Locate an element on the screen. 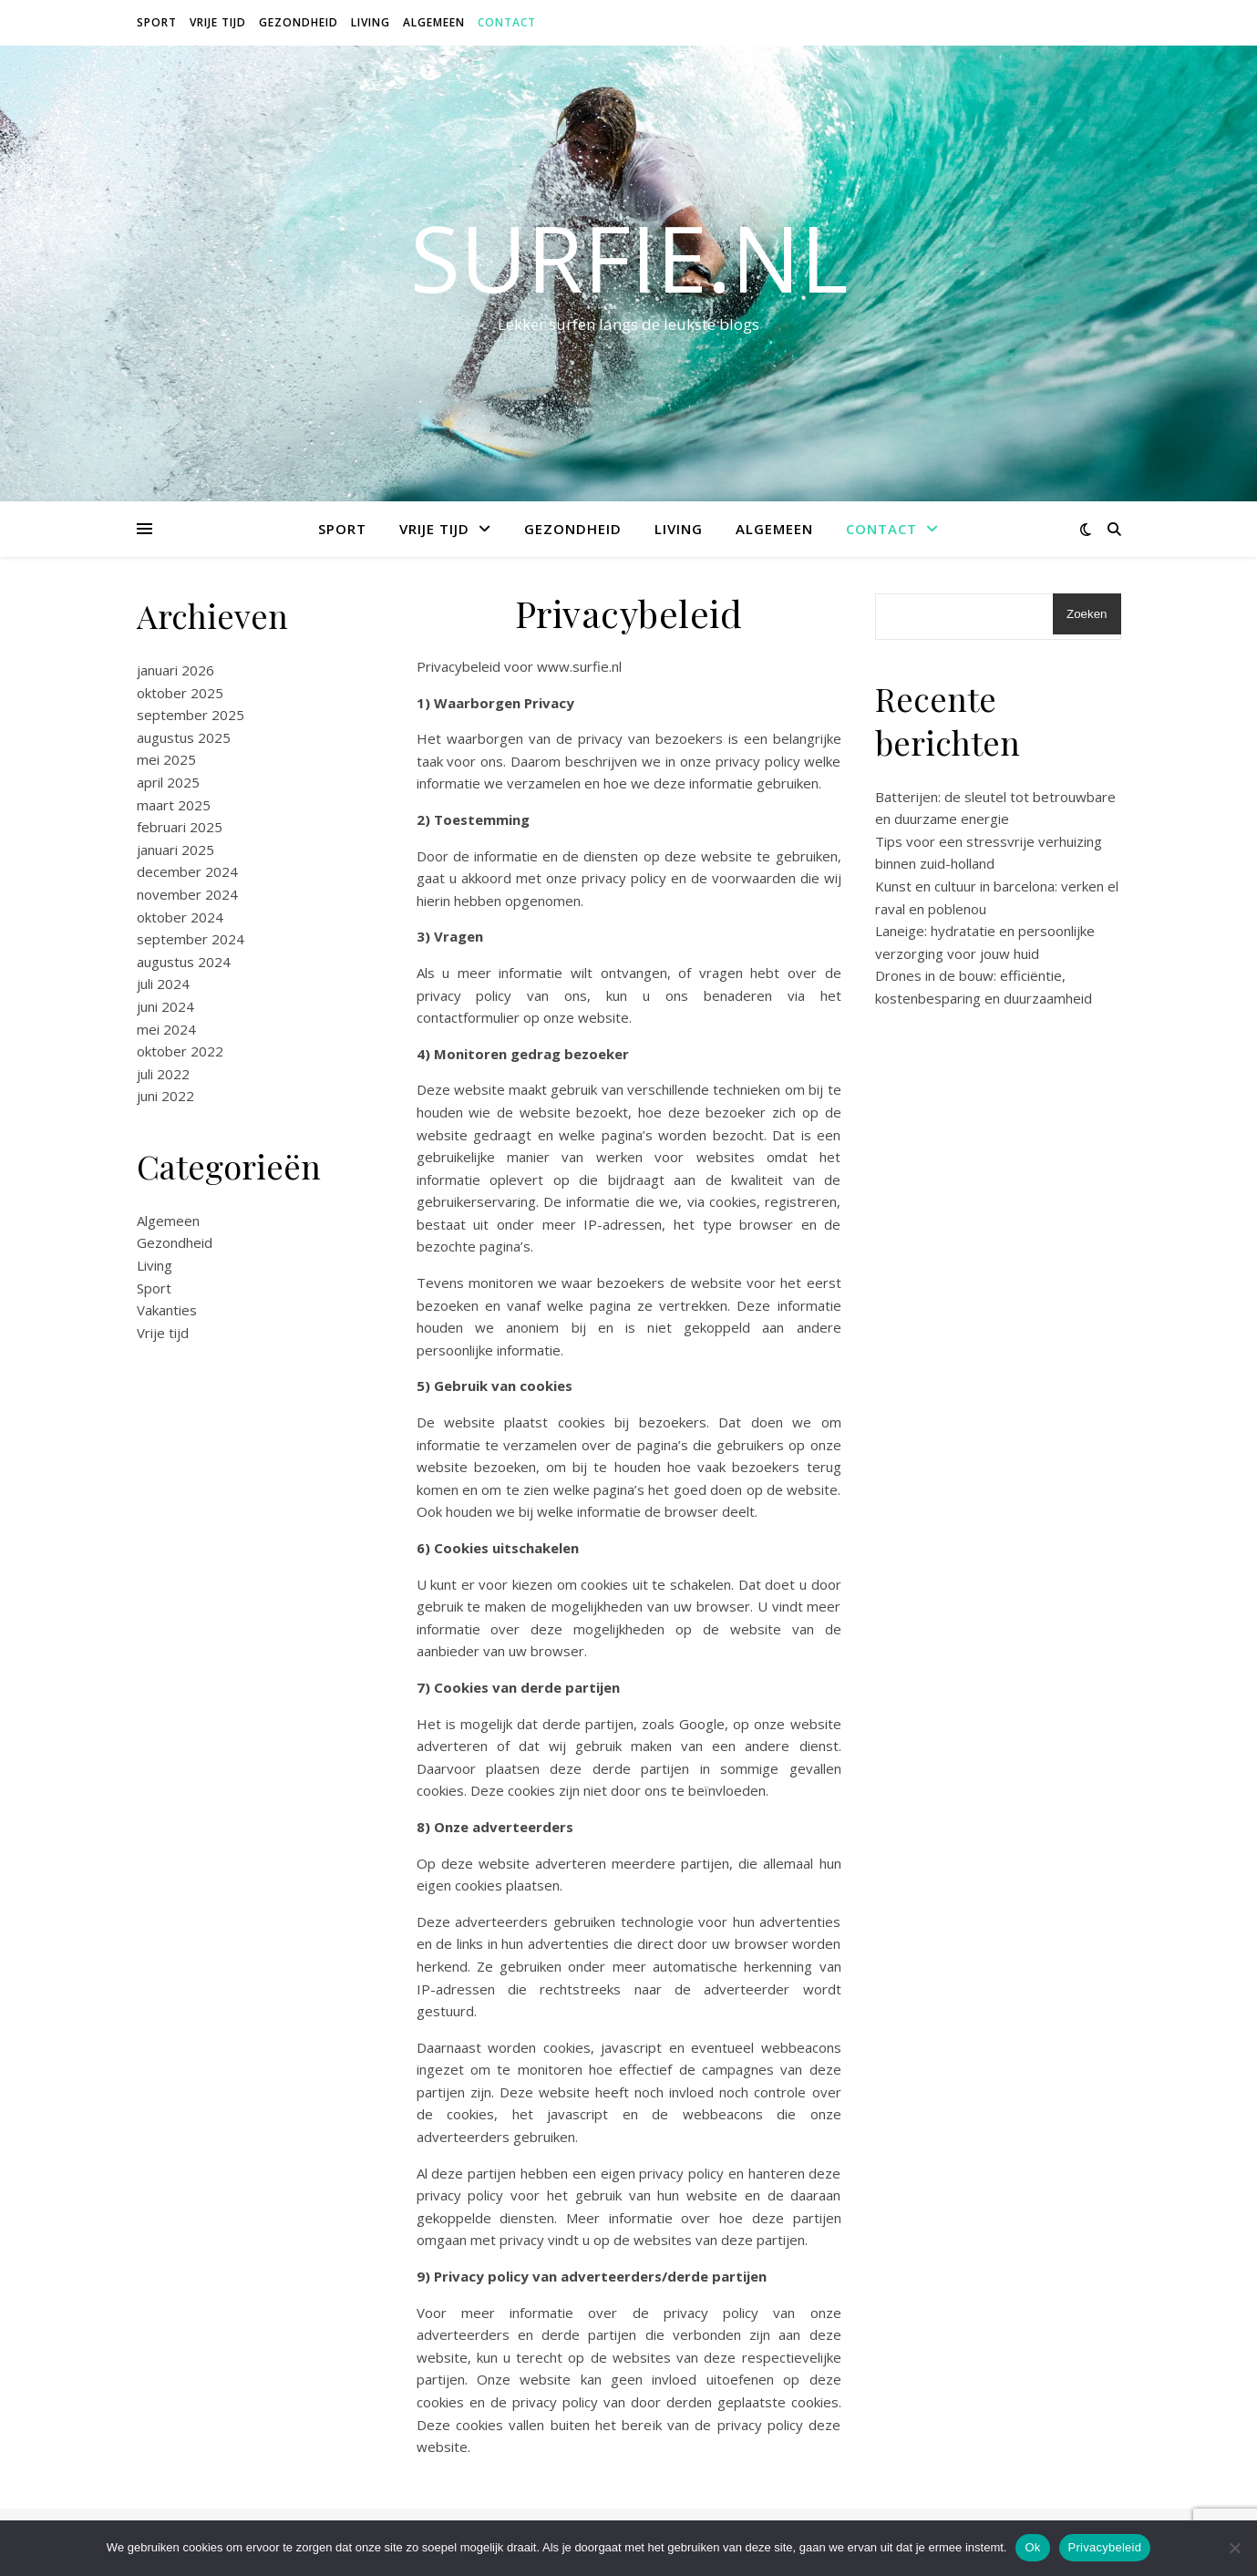  februari 2025 is located at coordinates (179, 827).